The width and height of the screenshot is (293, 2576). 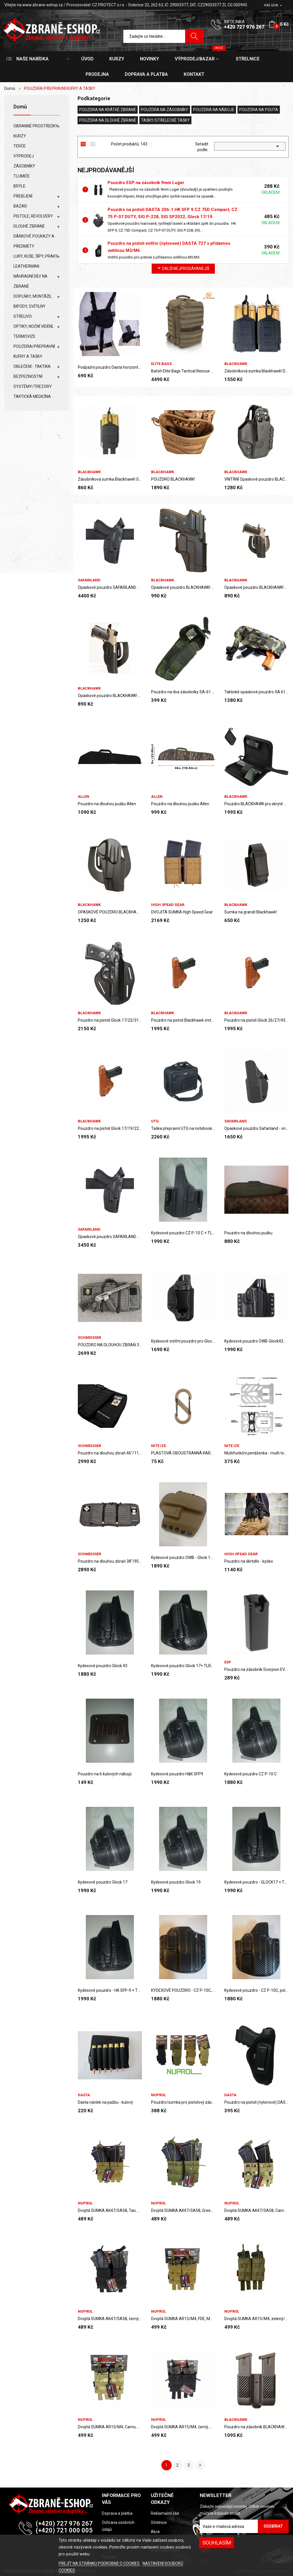 I want to click on PLASTOVÁ OBOUSTRANNÁ KARABINA č. 2, so click(x=183, y=1453).